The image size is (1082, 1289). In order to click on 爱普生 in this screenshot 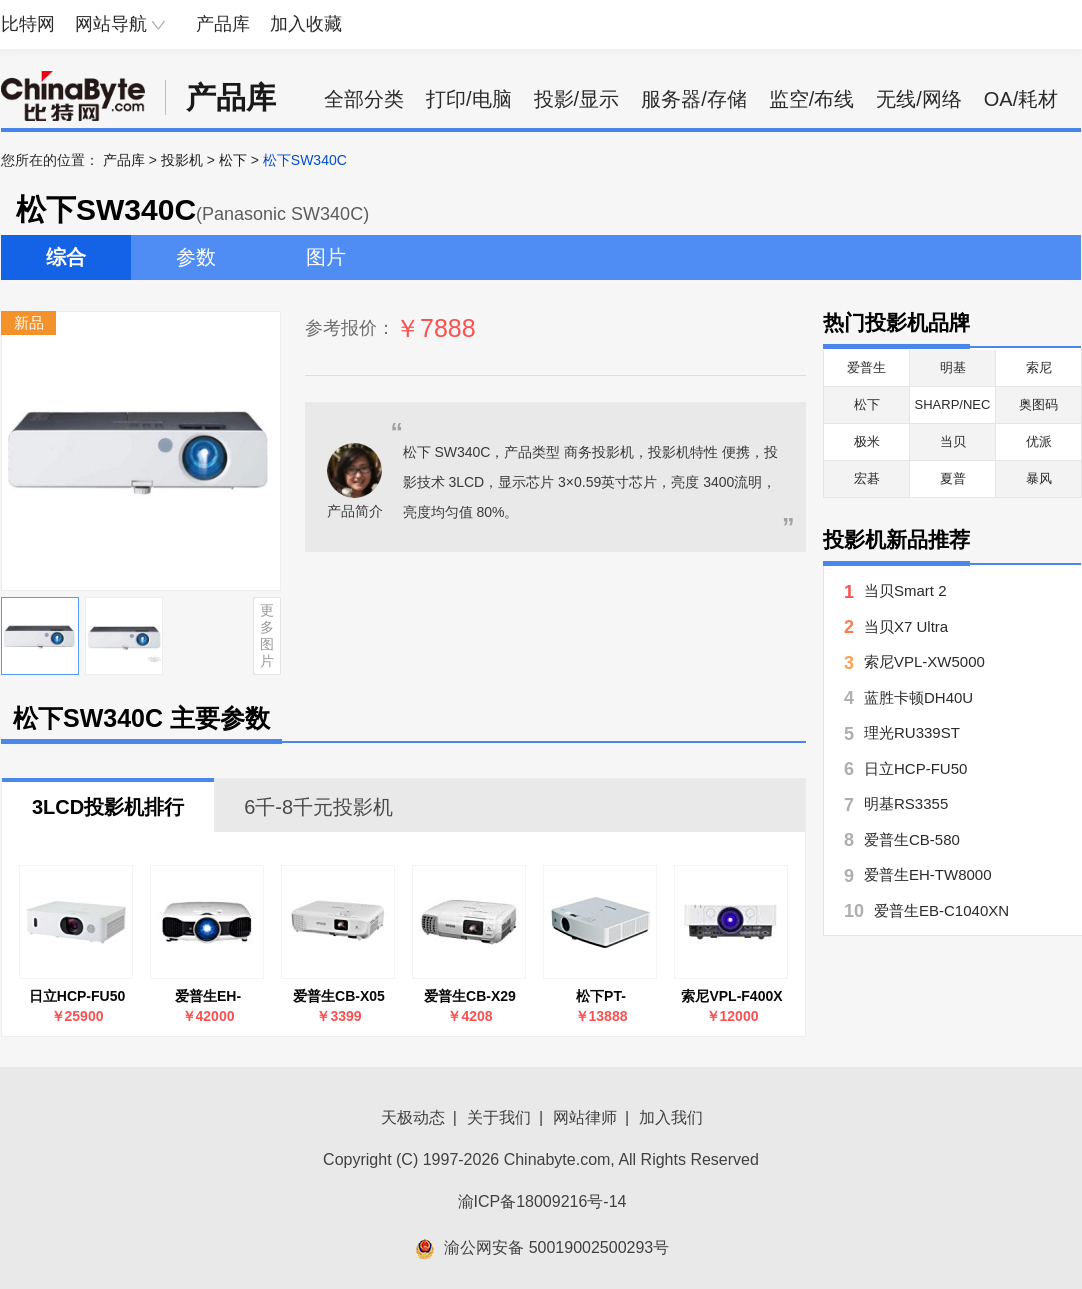, I will do `click(866, 367)`.